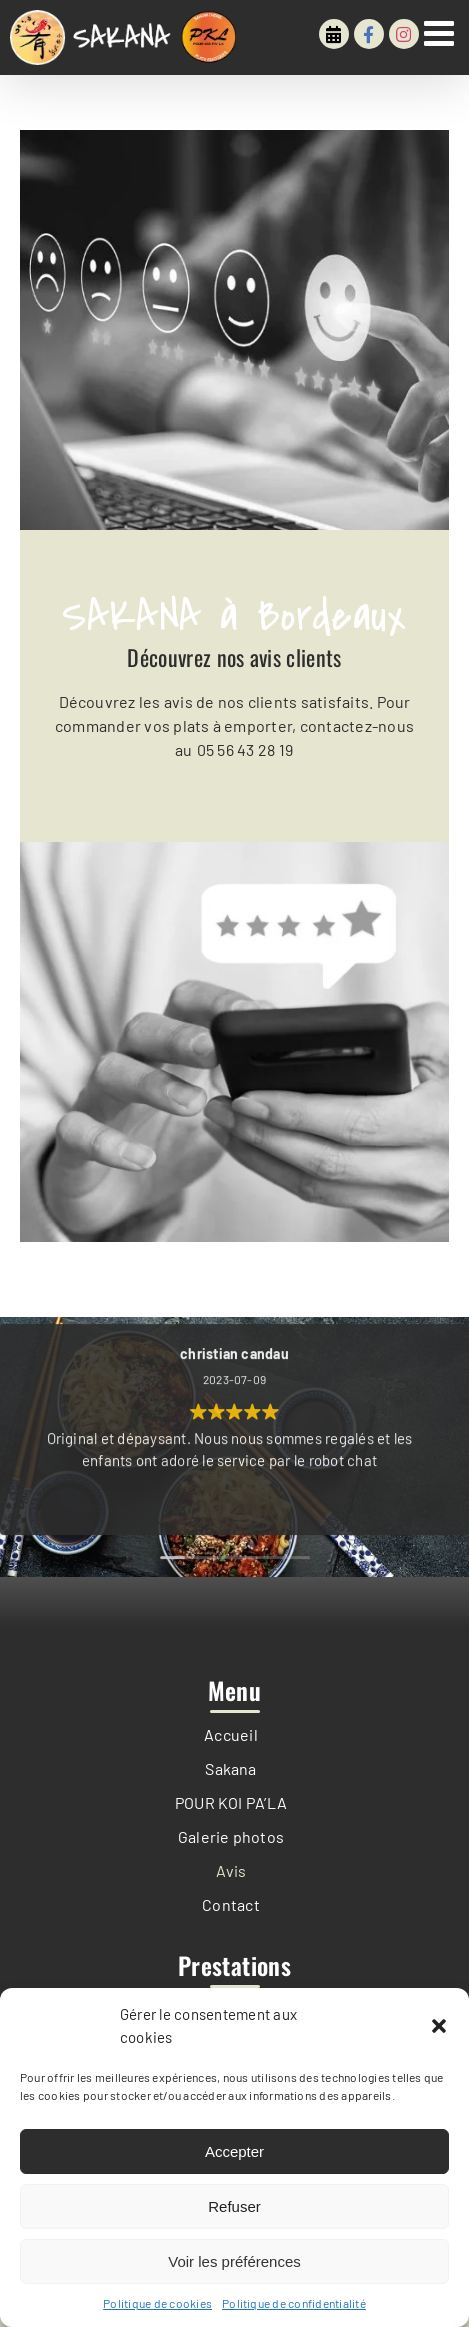 The height and width of the screenshot is (2327, 469). Describe the element at coordinates (231, 1836) in the screenshot. I see `Galerie photos` at that location.